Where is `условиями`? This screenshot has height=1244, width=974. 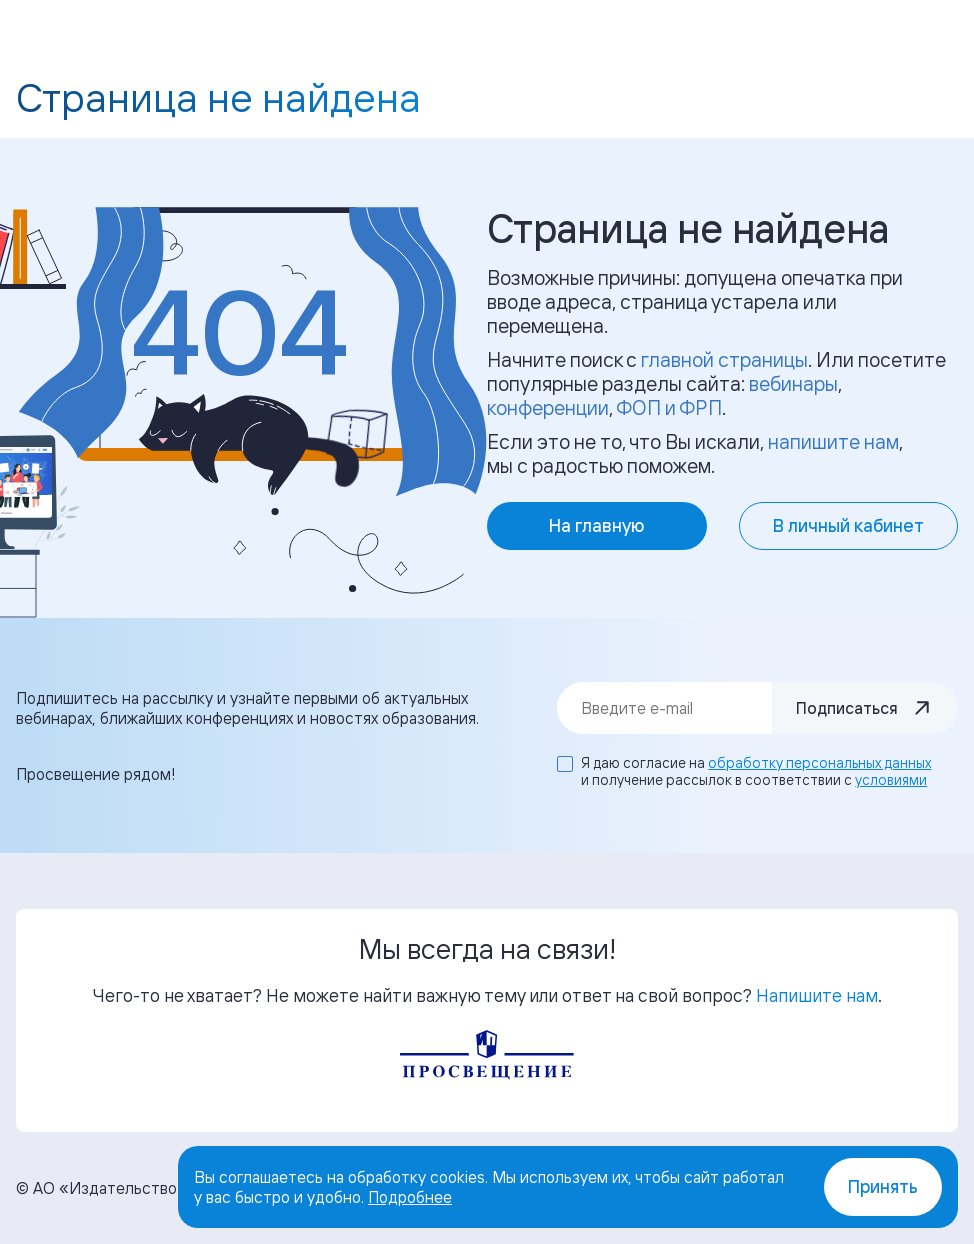 условиями is located at coordinates (891, 779).